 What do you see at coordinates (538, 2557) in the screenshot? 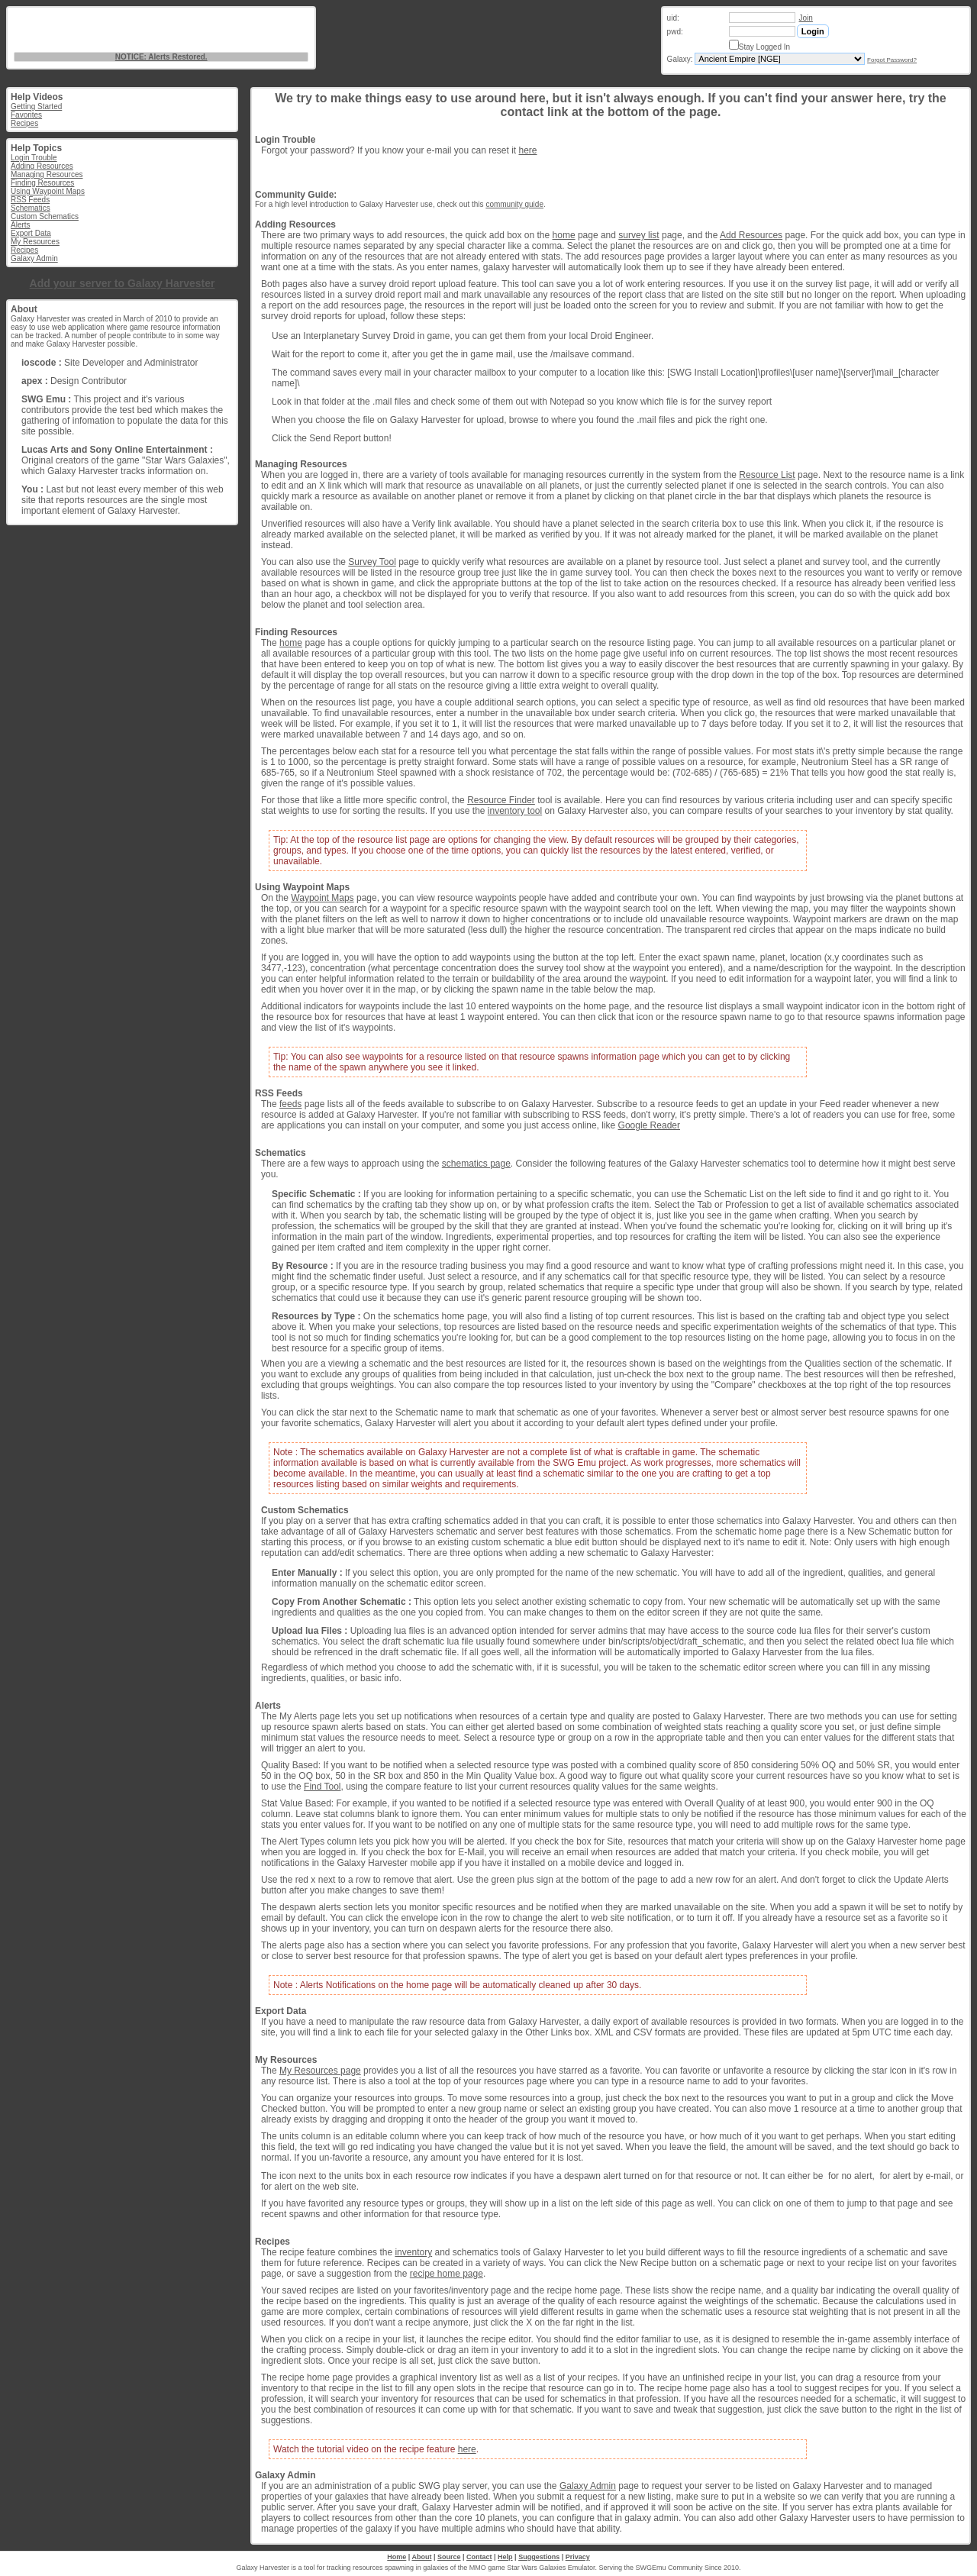
I see `Suggestions` at bounding box center [538, 2557].